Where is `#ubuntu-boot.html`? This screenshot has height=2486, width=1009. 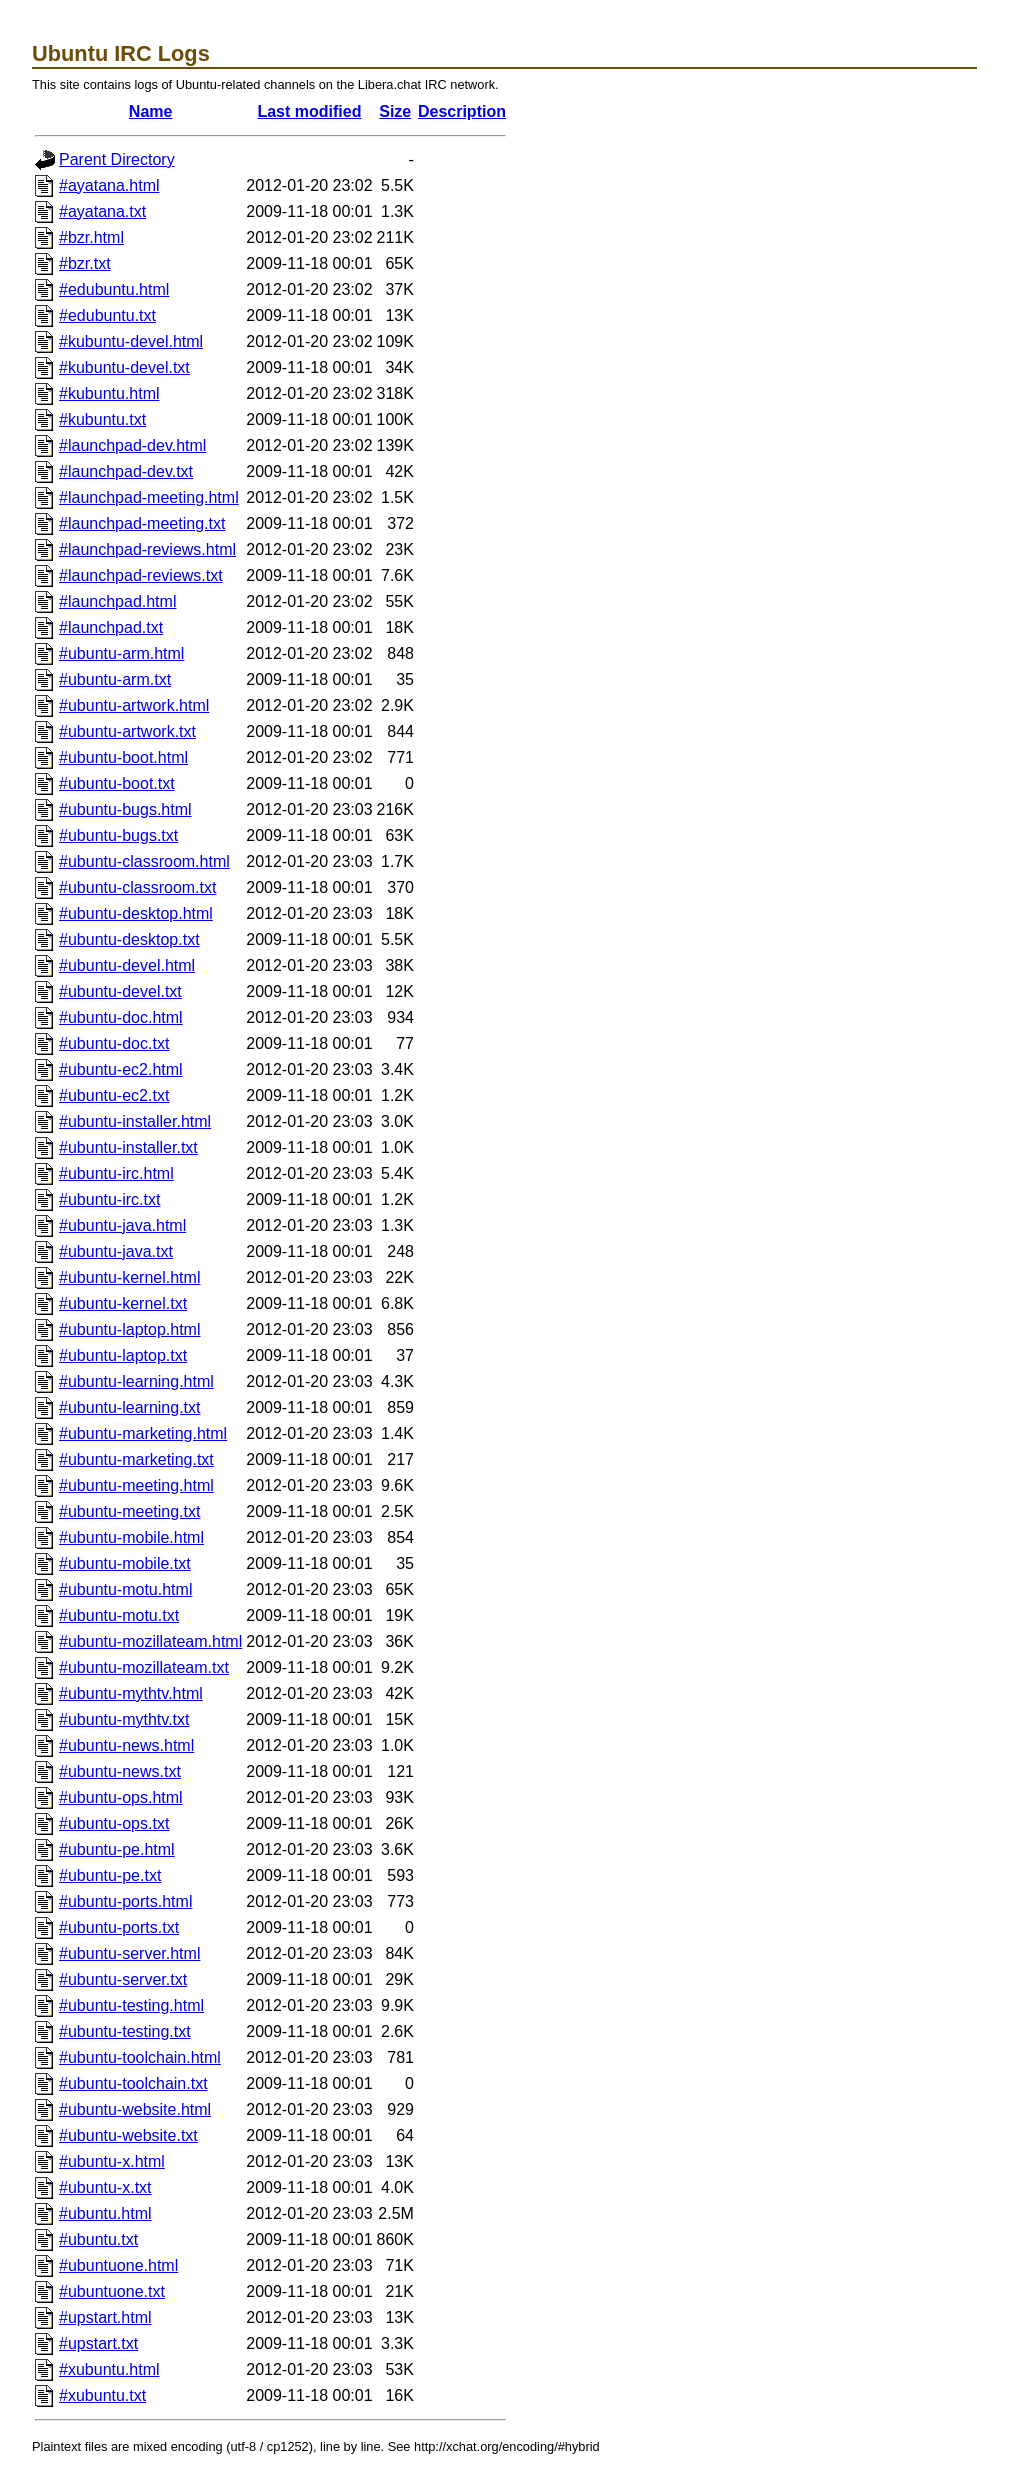
#ubuntu-boot.html is located at coordinates (123, 757).